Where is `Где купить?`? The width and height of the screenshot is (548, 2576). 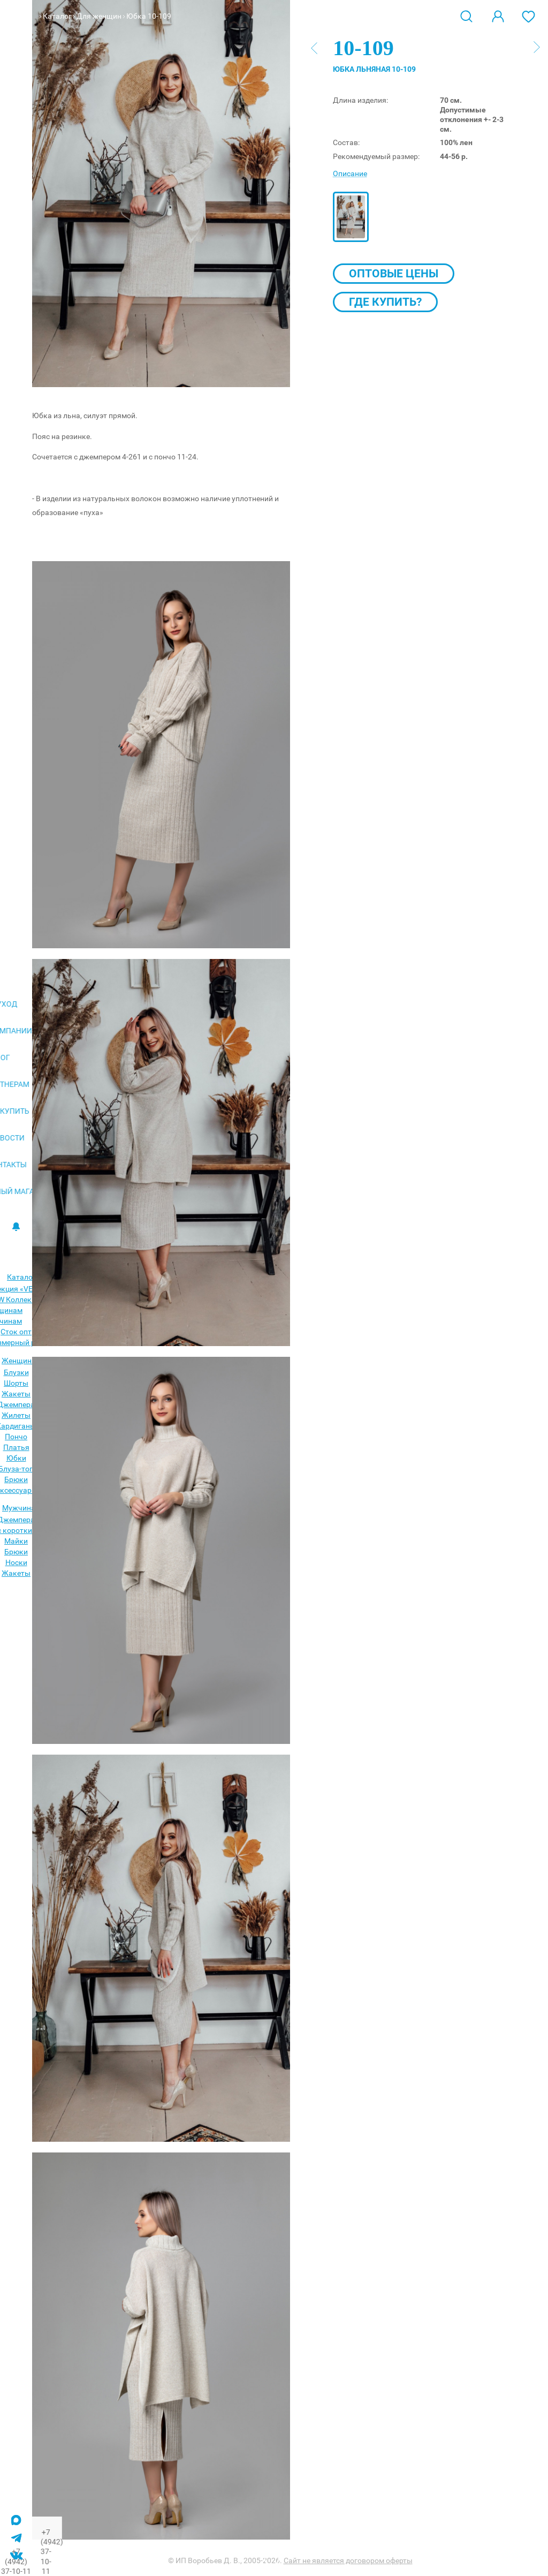 Где купить? is located at coordinates (385, 302).